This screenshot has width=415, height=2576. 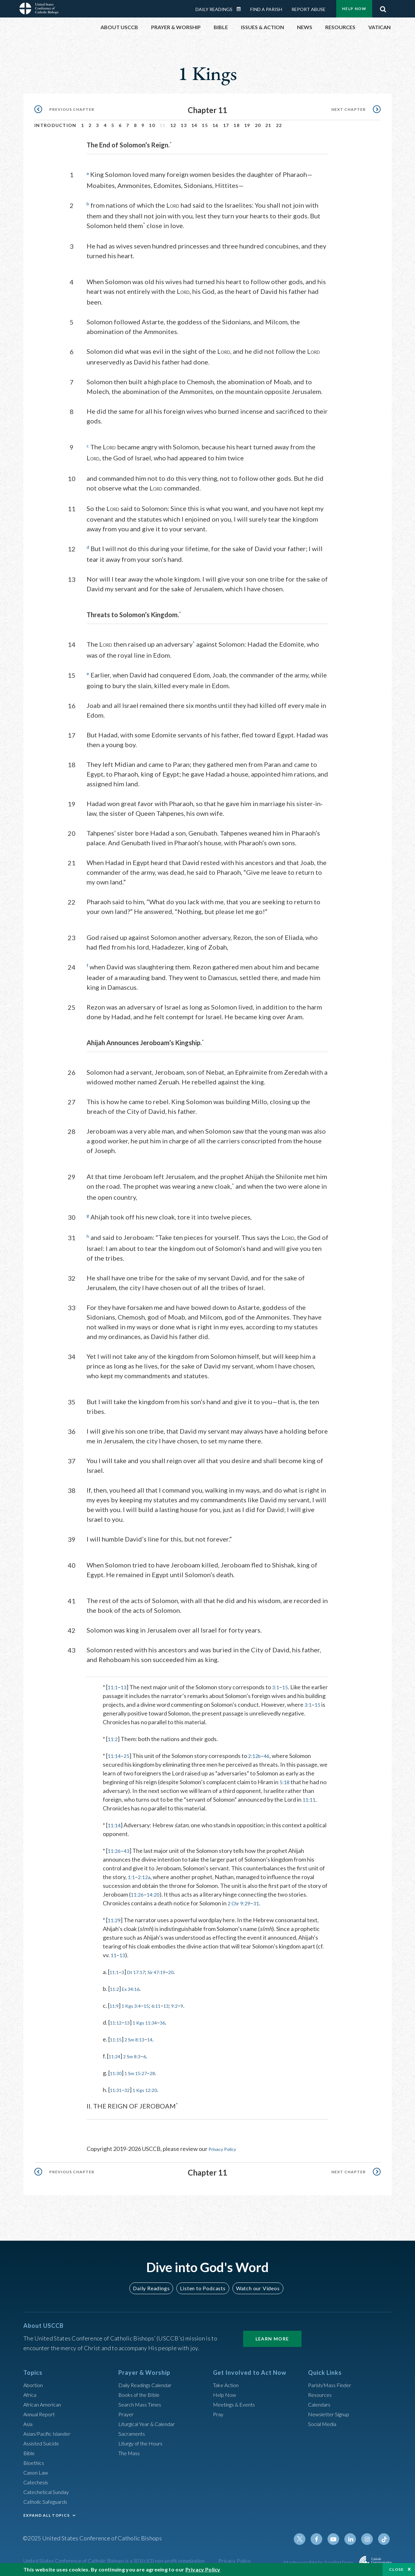 What do you see at coordinates (254, 2285) in the screenshot?
I see `Watch our Videos` at bounding box center [254, 2285].